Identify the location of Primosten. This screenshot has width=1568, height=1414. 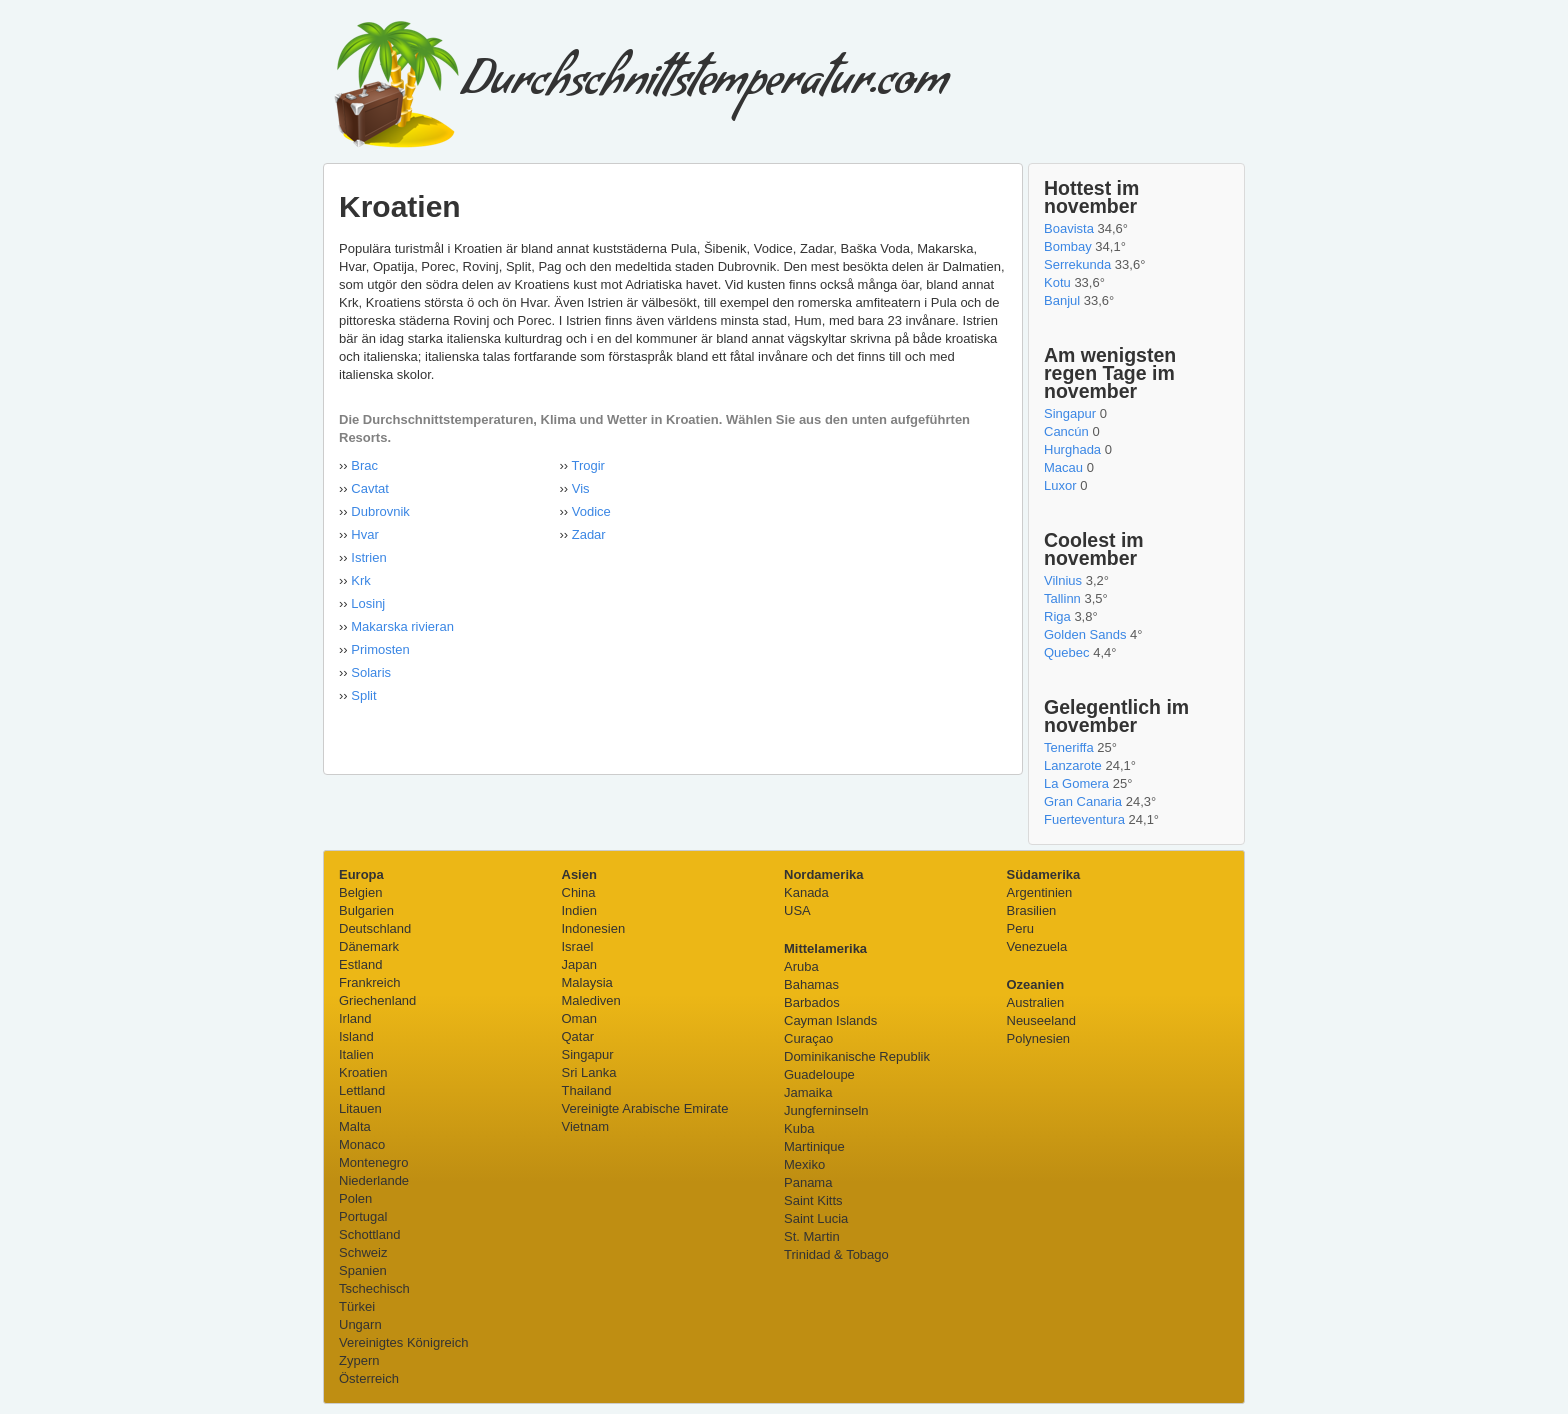
(380, 649).